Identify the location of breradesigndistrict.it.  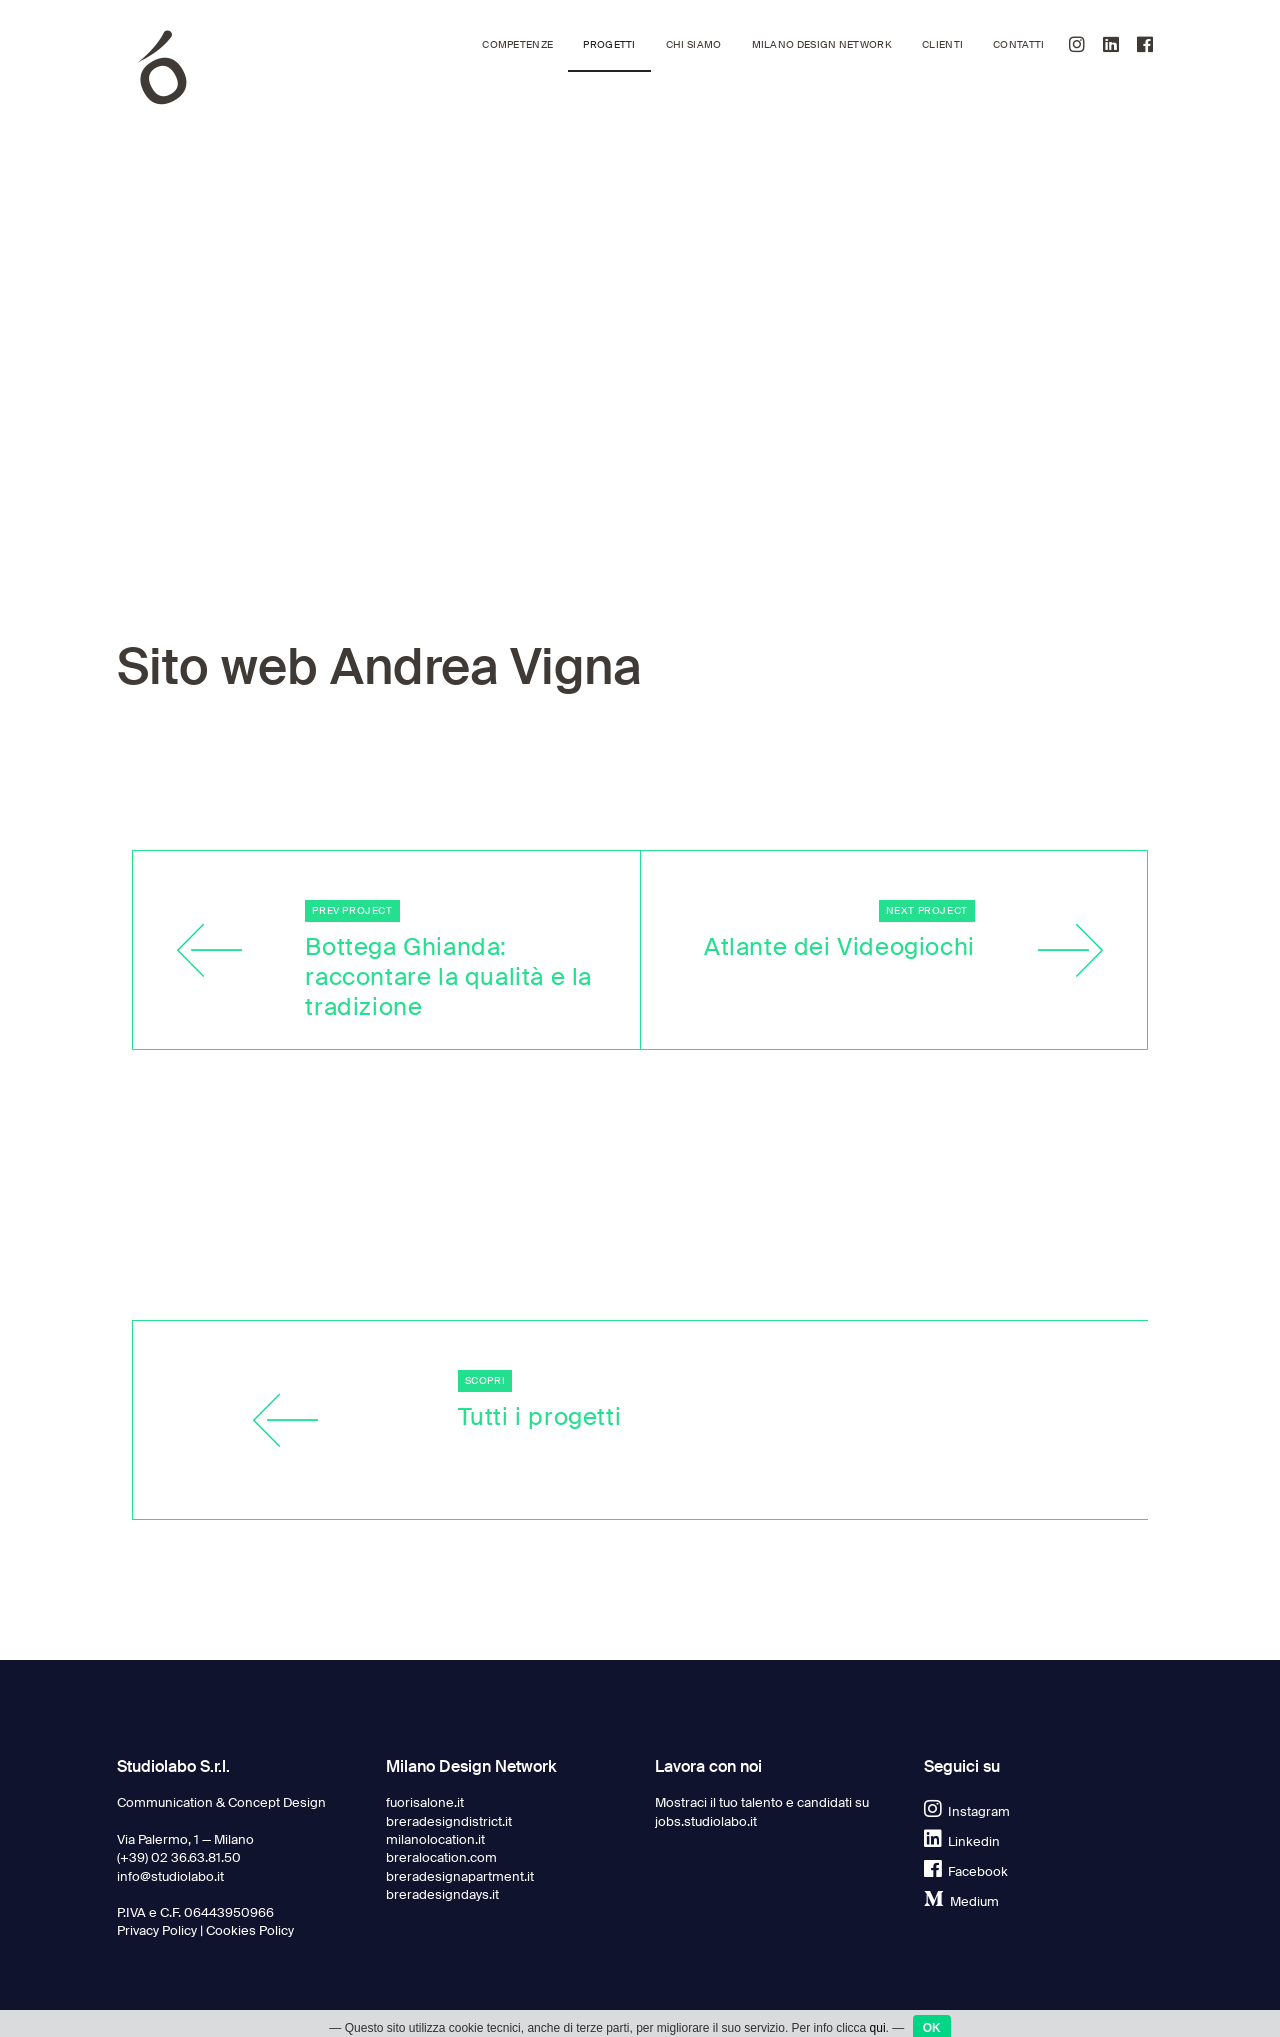
(449, 1821).